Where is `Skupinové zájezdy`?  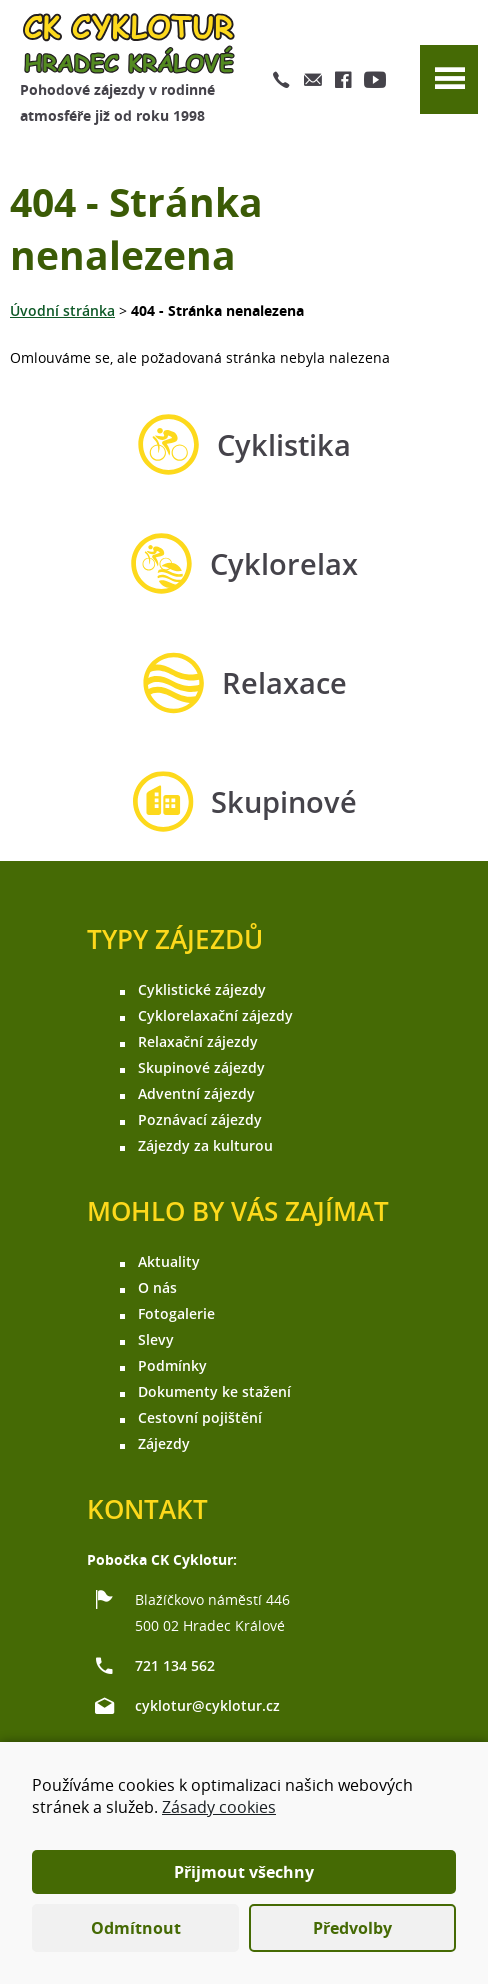
Skupinové zájezdy is located at coordinates (201, 1067).